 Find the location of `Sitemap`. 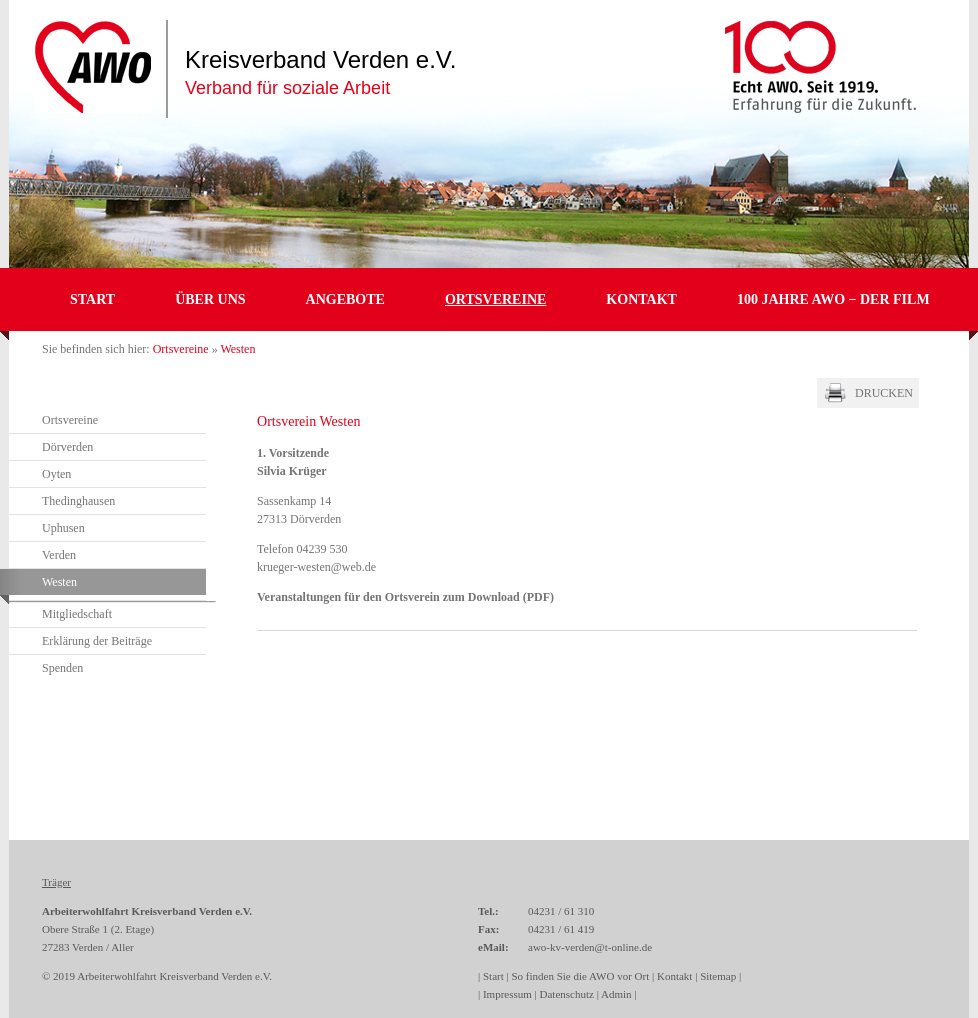

Sitemap is located at coordinates (718, 976).